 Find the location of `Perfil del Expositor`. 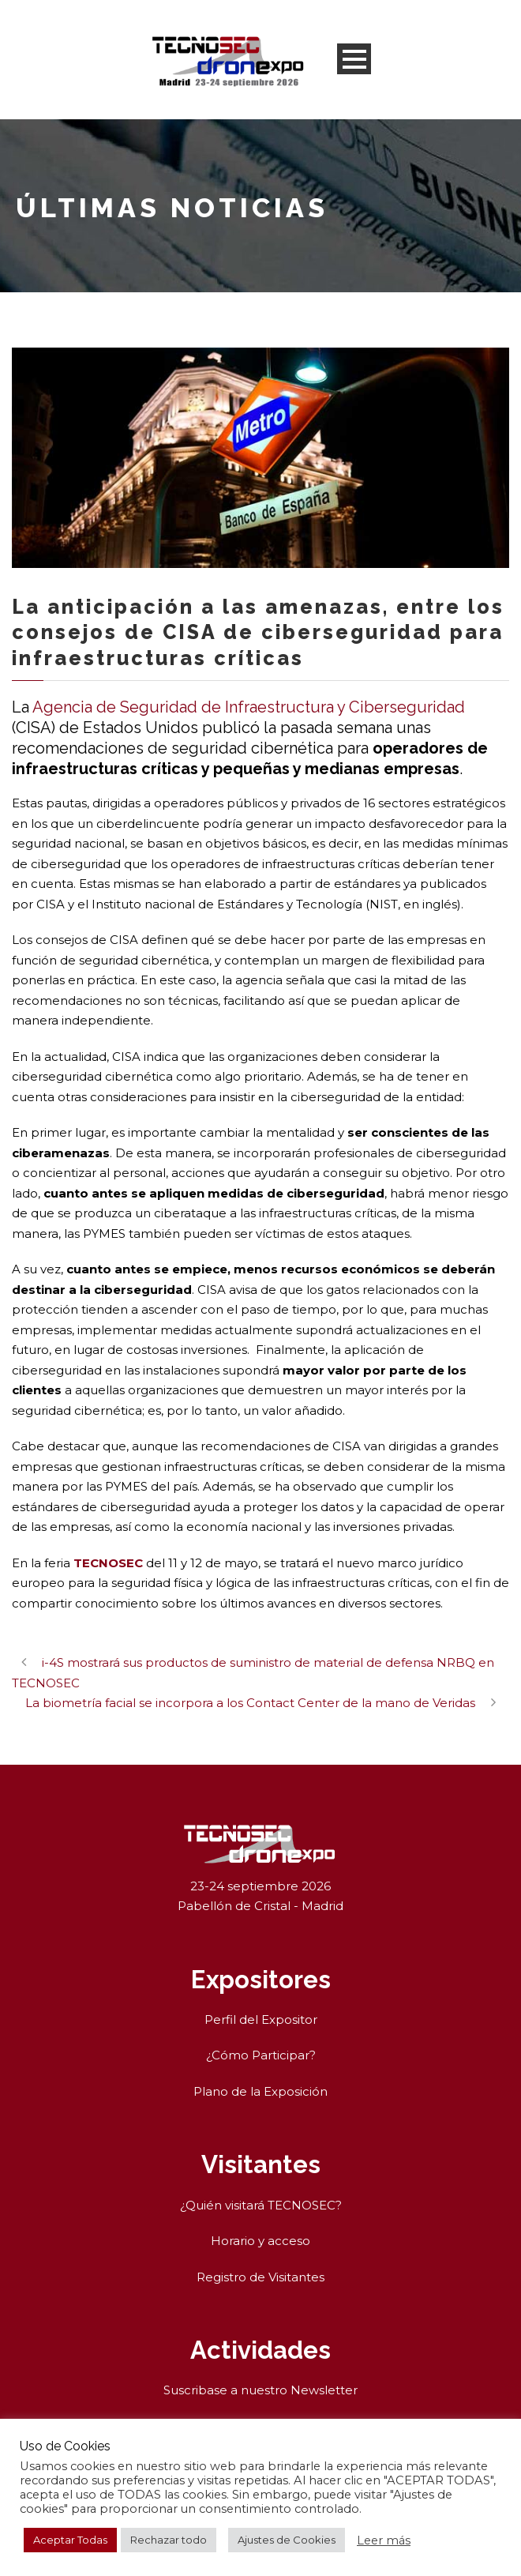

Perfil del Expositor is located at coordinates (260, 2019).